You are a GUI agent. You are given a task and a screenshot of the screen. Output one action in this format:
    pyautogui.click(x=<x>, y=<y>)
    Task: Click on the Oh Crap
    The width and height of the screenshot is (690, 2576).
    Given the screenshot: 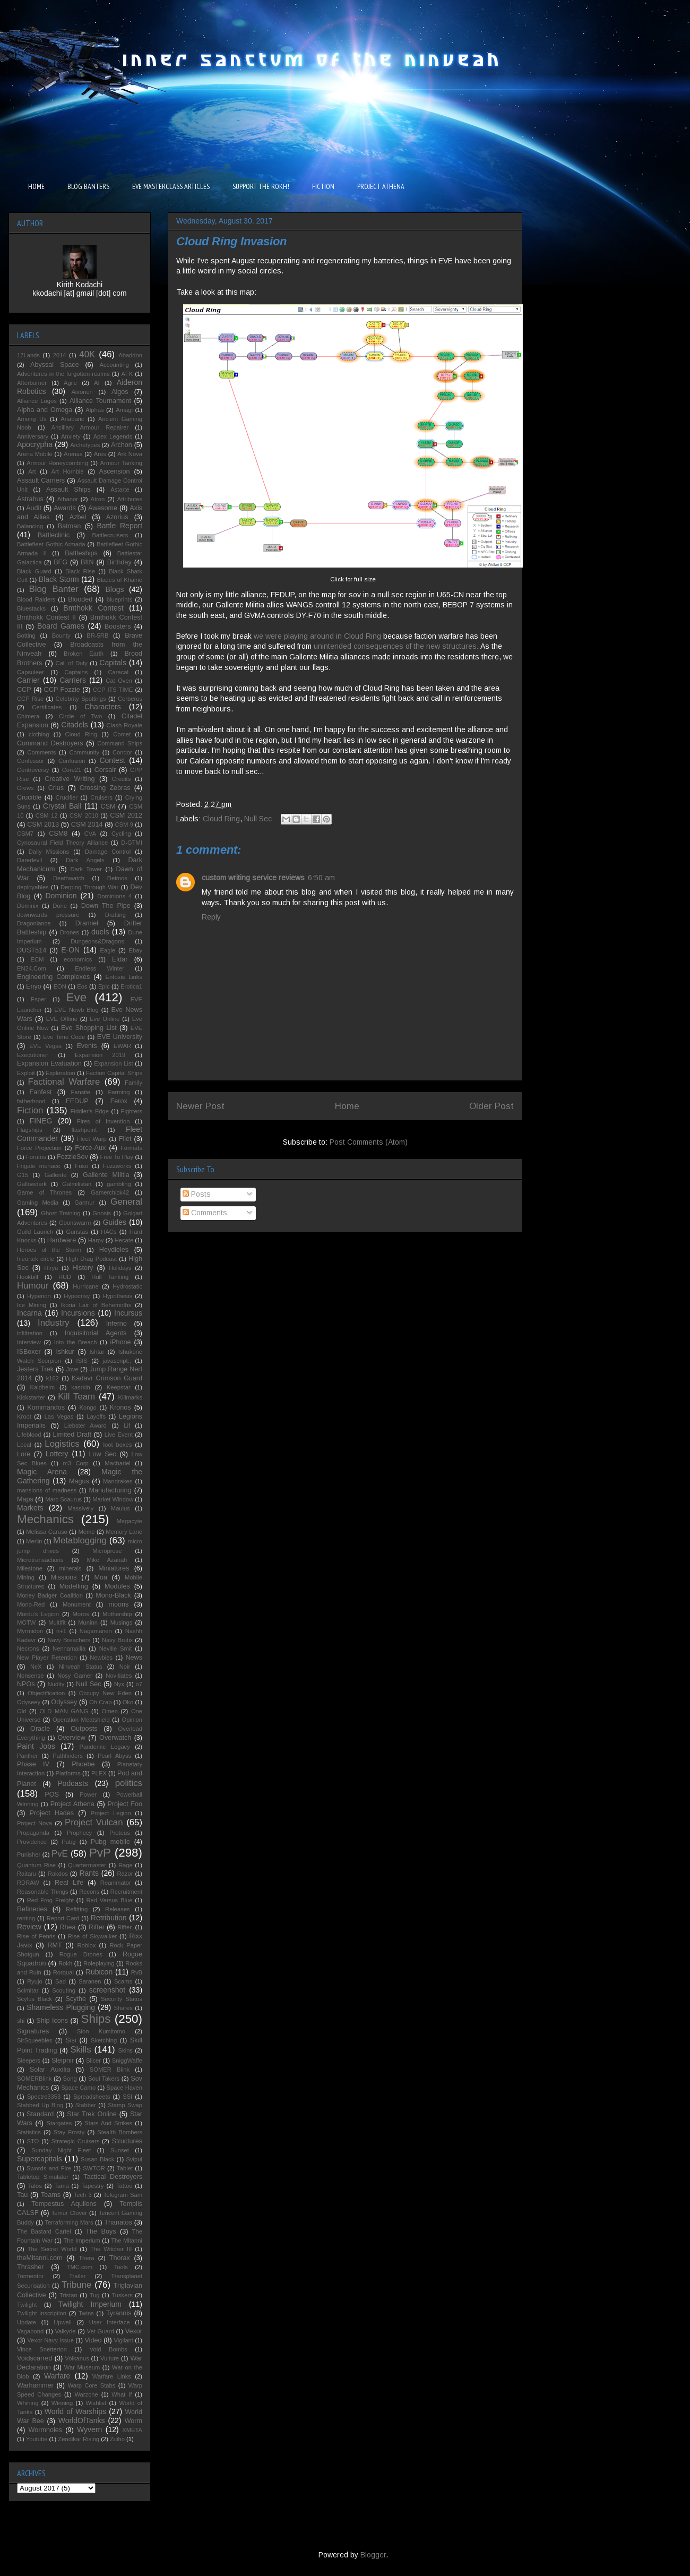 What is the action you would take?
    pyautogui.click(x=100, y=1702)
    